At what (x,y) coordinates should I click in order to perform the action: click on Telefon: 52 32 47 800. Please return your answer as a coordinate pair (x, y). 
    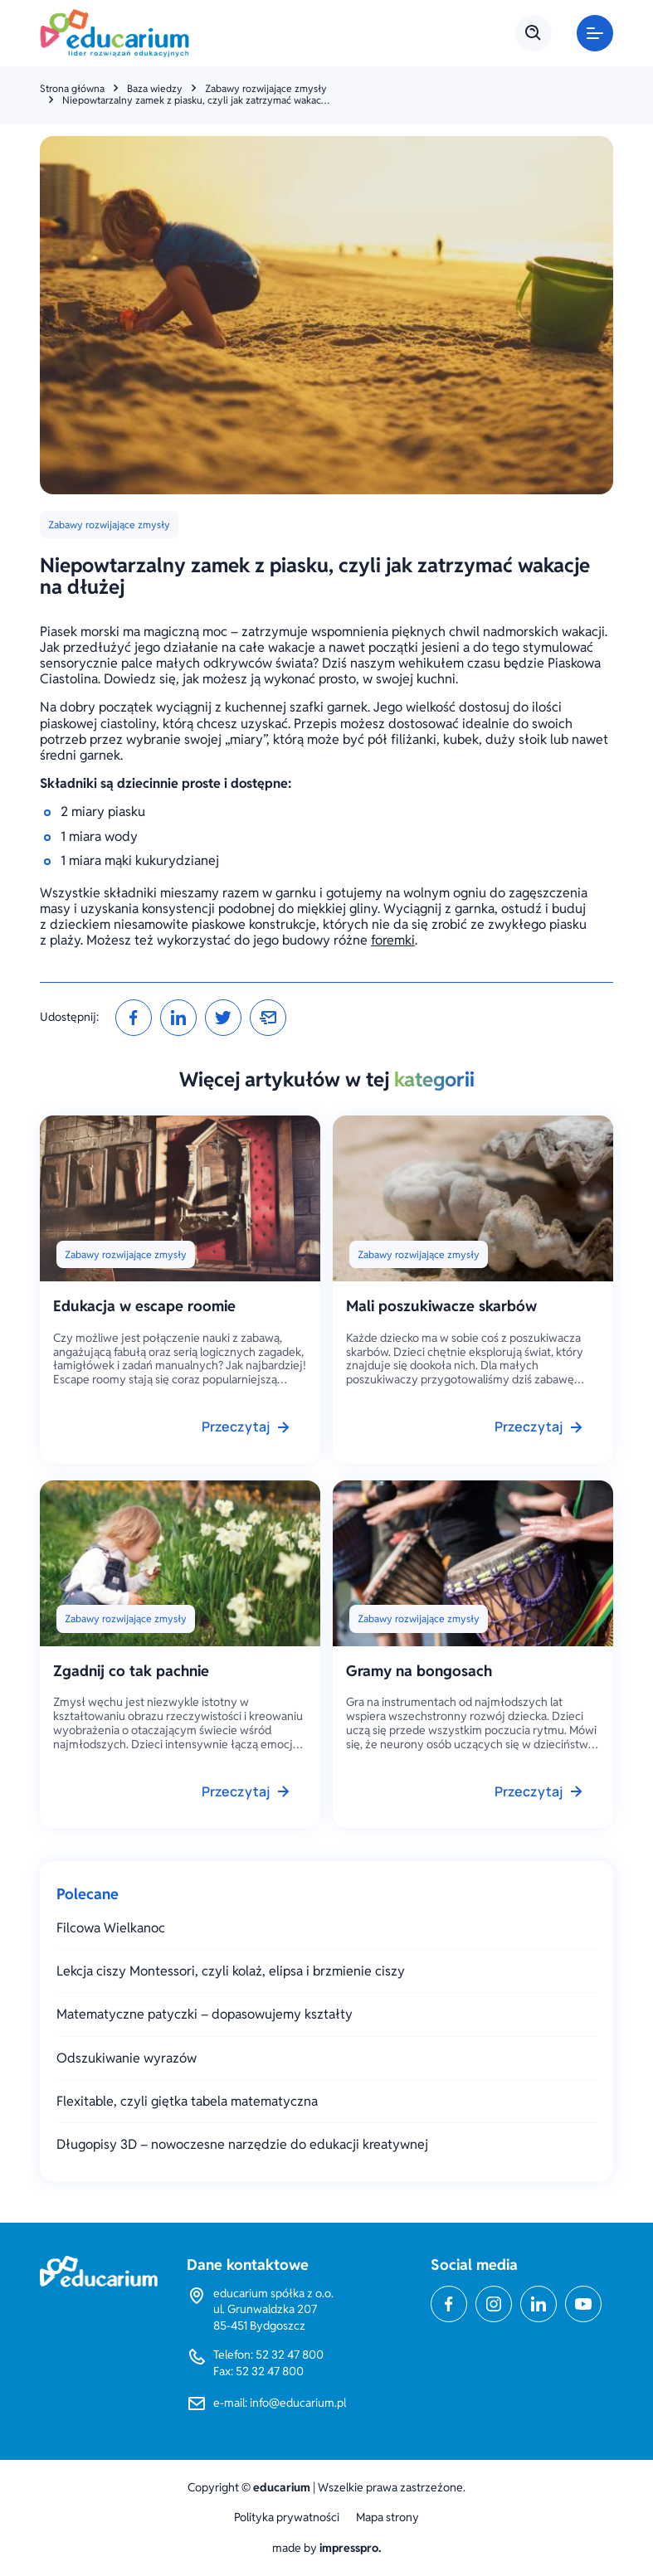
    Looking at the image, I should click on (268, 2354).